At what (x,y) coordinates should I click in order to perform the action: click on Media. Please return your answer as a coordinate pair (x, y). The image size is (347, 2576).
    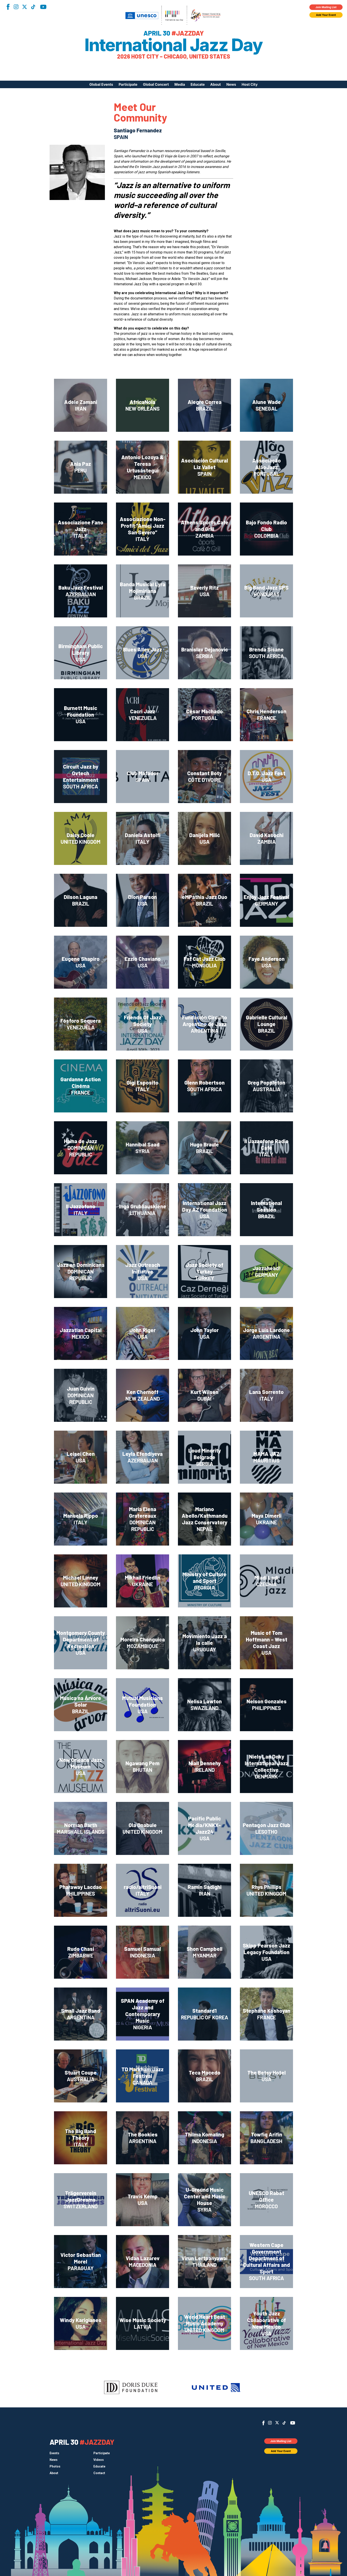
    Looking at the image, I should click on (179, 84).